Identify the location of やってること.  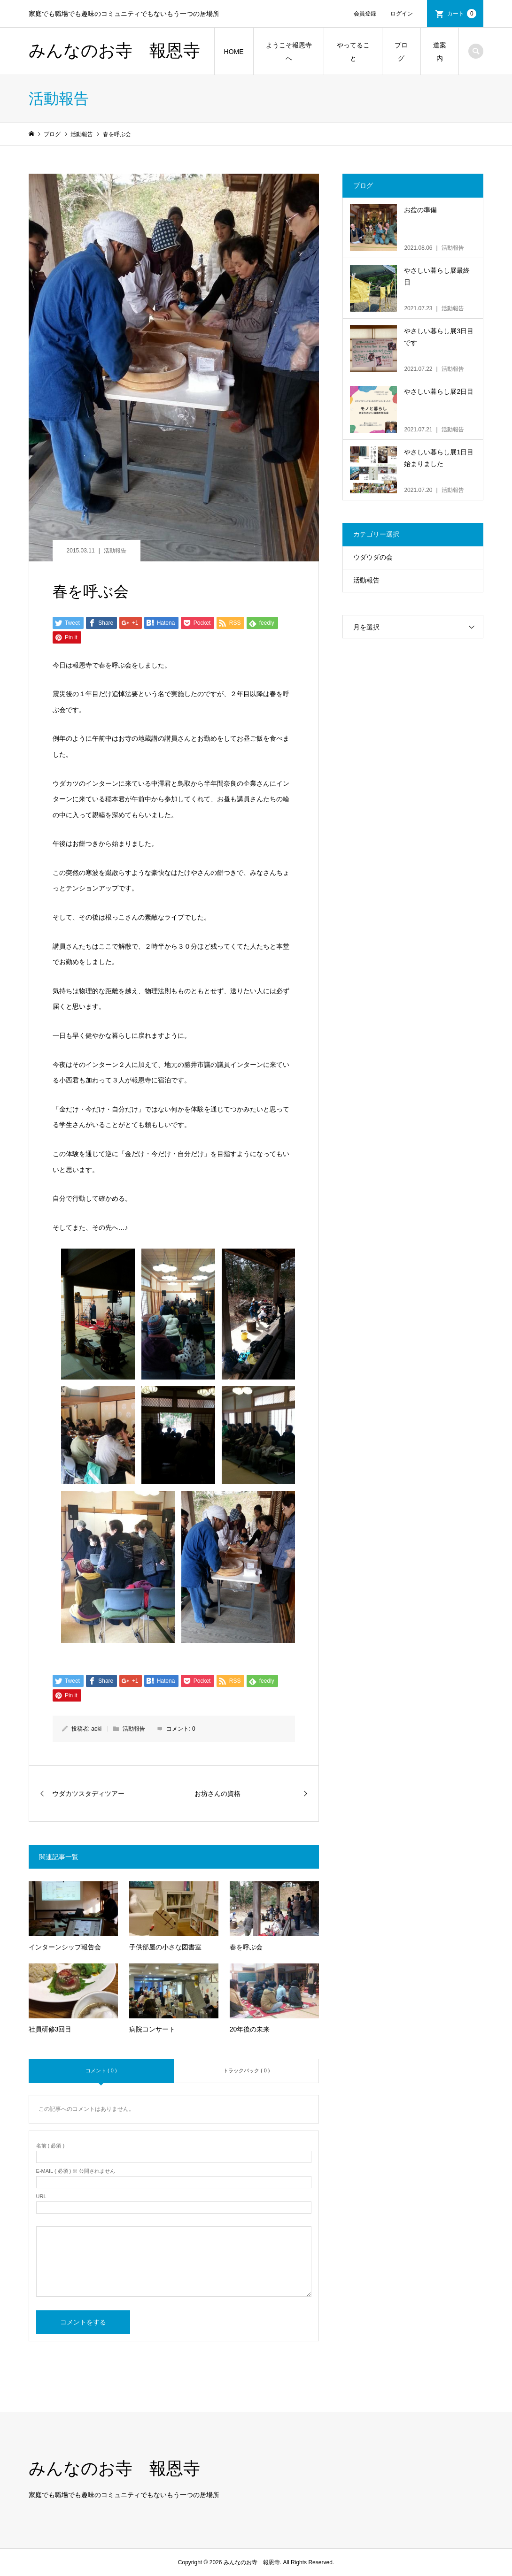
(353, 51).